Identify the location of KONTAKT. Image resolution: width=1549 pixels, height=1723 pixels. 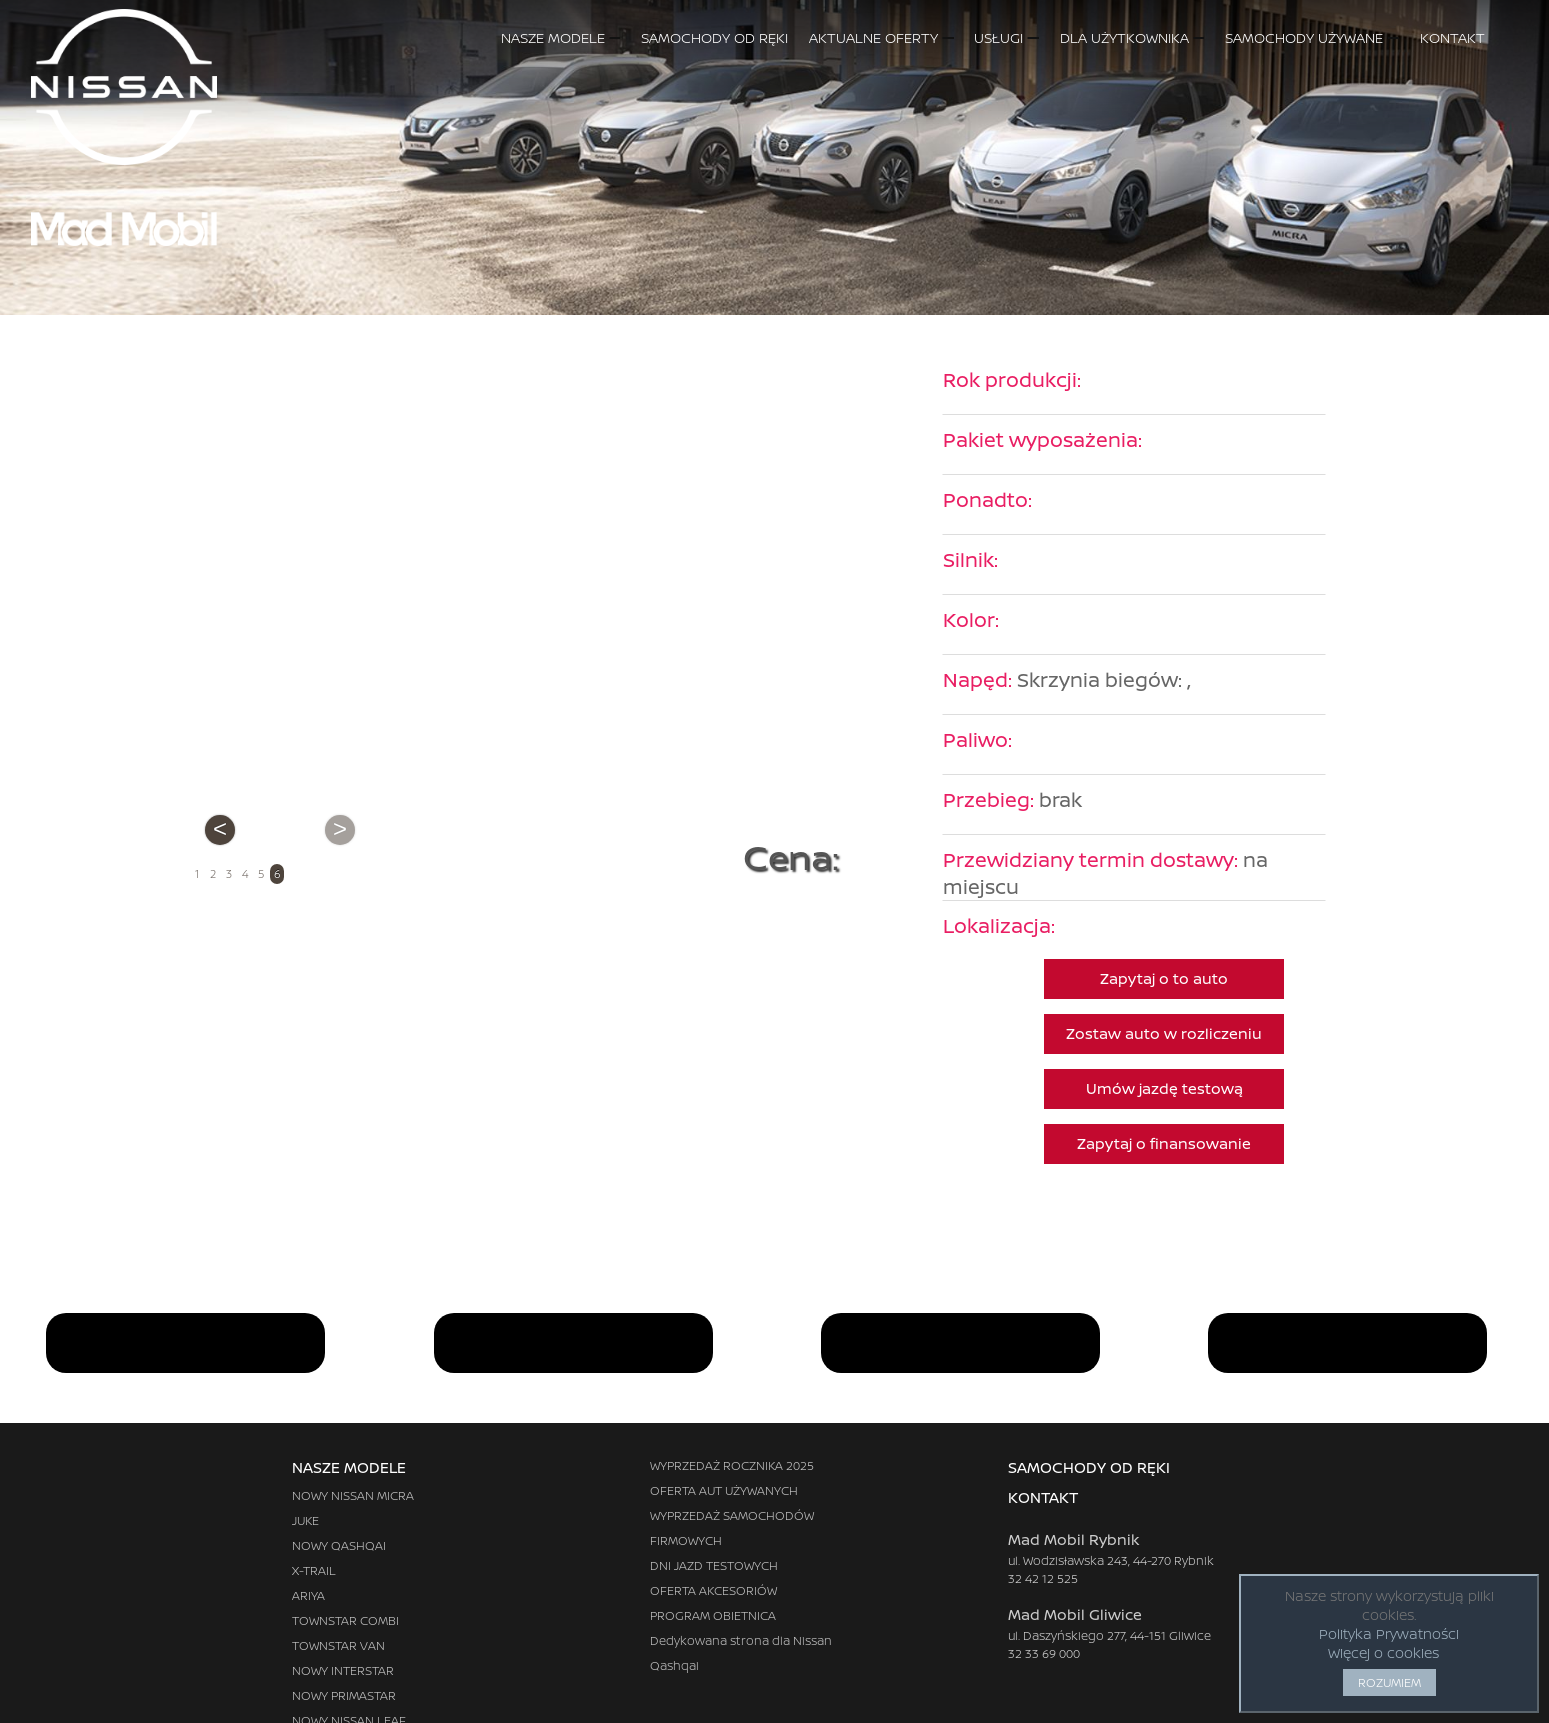
(1472, 37).